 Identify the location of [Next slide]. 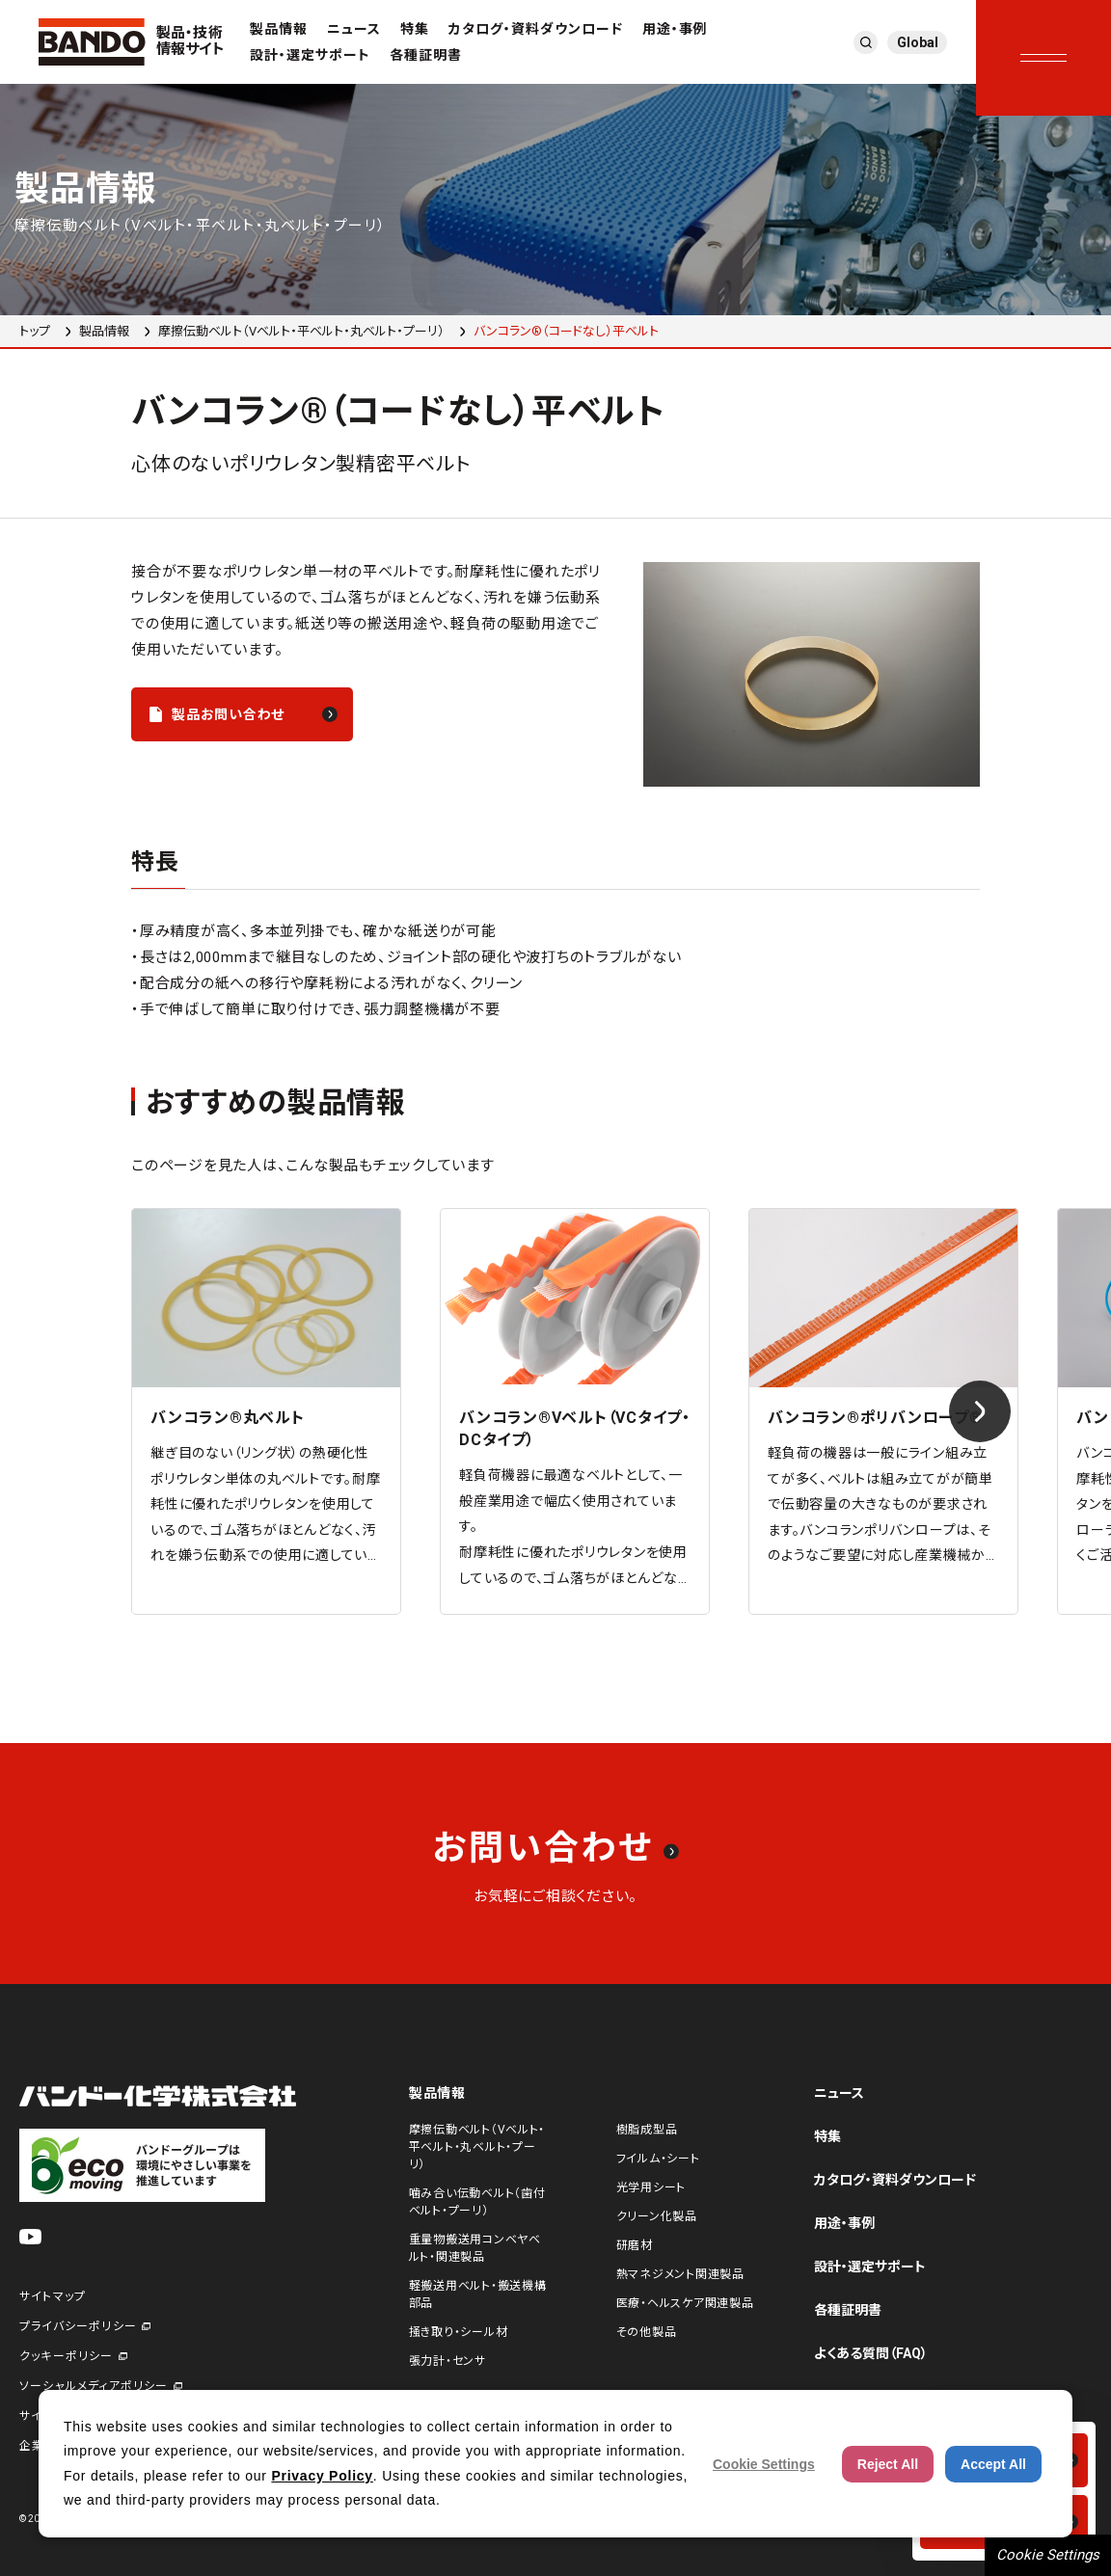
(980, 1411).